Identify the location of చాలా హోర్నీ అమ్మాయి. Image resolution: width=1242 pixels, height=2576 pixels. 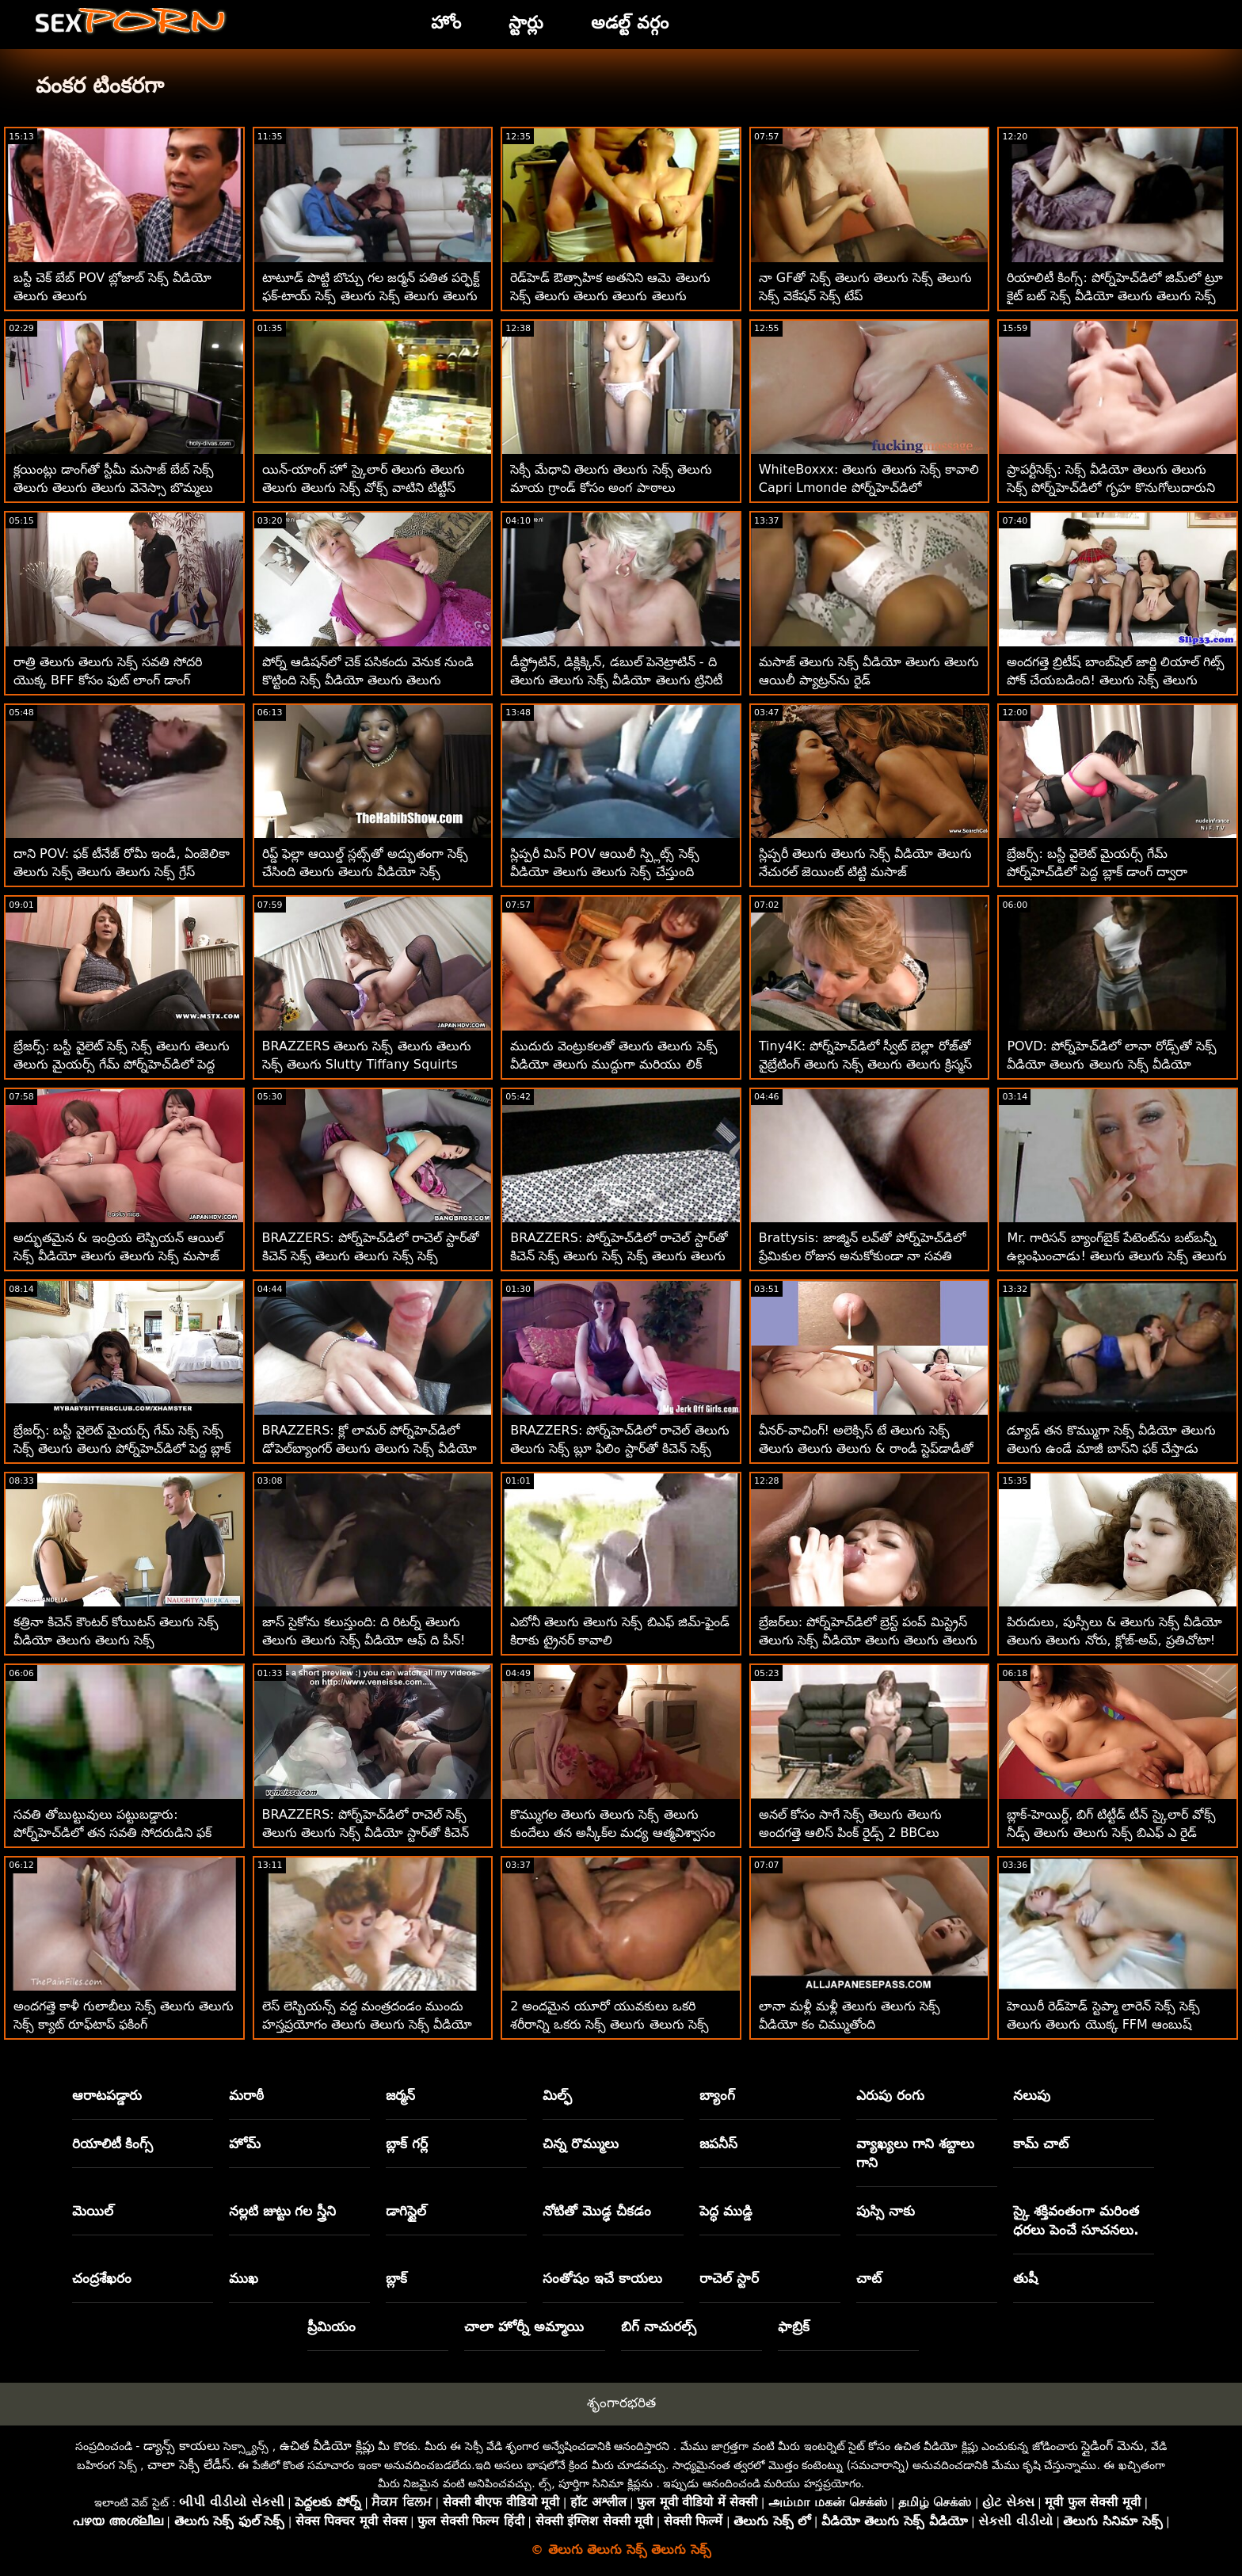
(524, 2326).